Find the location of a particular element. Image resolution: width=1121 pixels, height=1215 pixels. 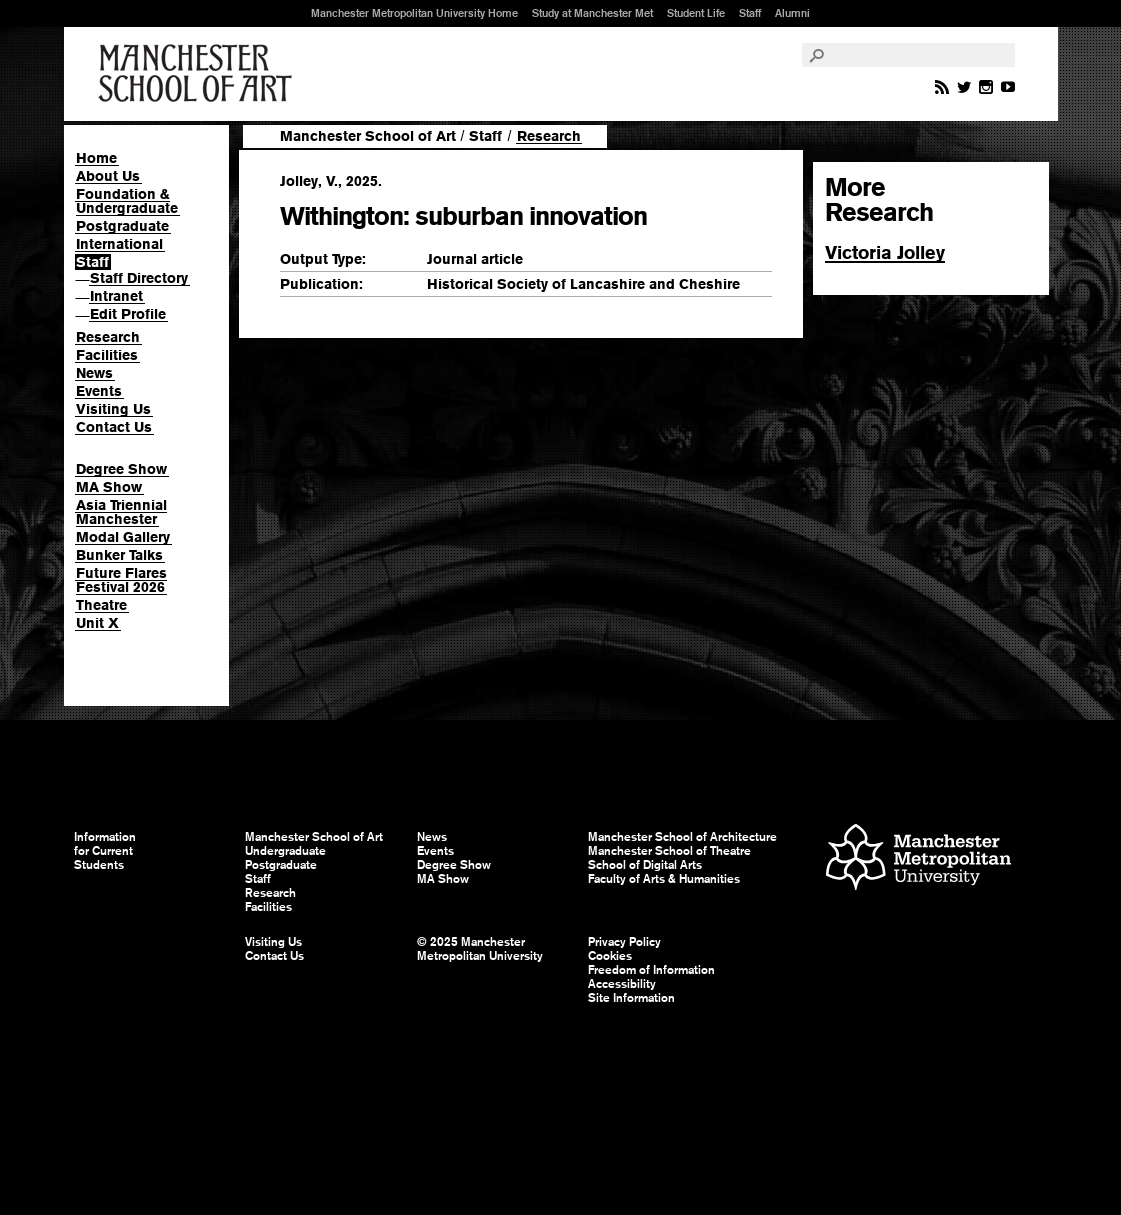

Manchester Metropolitan University Home is located at coordinates (414, 13).